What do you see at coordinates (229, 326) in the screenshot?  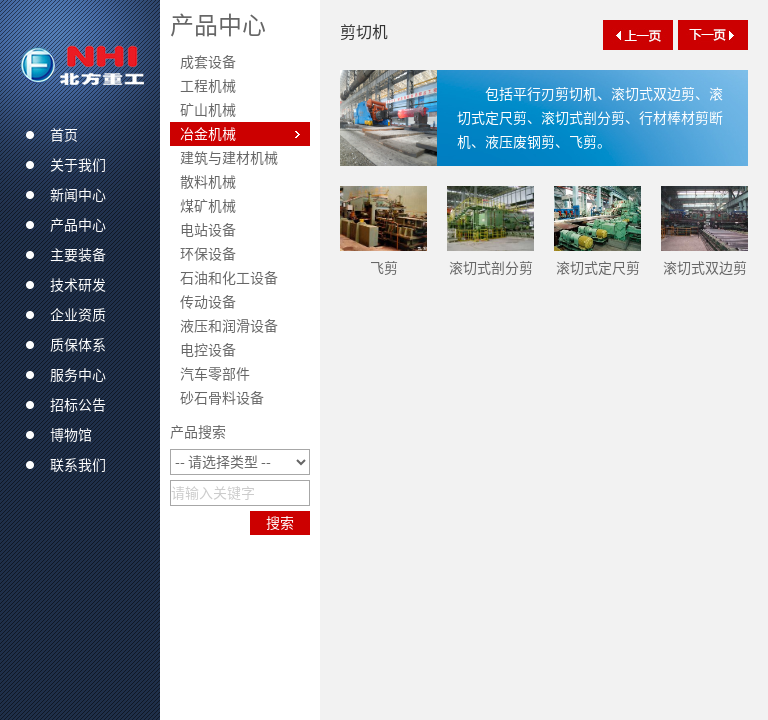 I see `液压和润滑设备` at bounding box center [229, 326].